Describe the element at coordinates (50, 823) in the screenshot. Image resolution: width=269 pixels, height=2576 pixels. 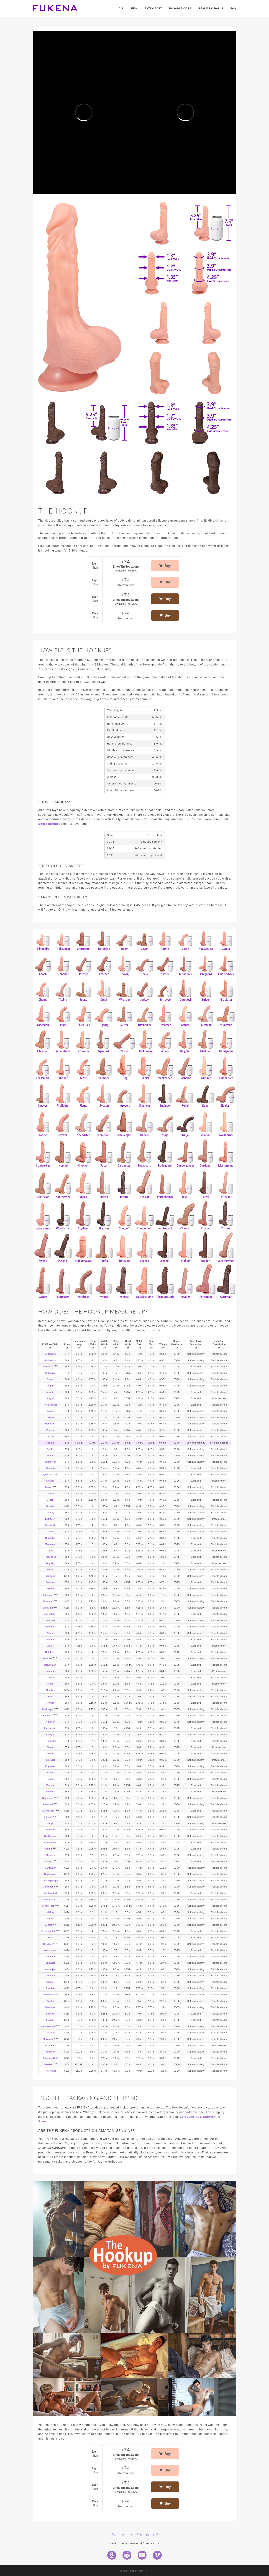
I see `Shore hardness` at that location.